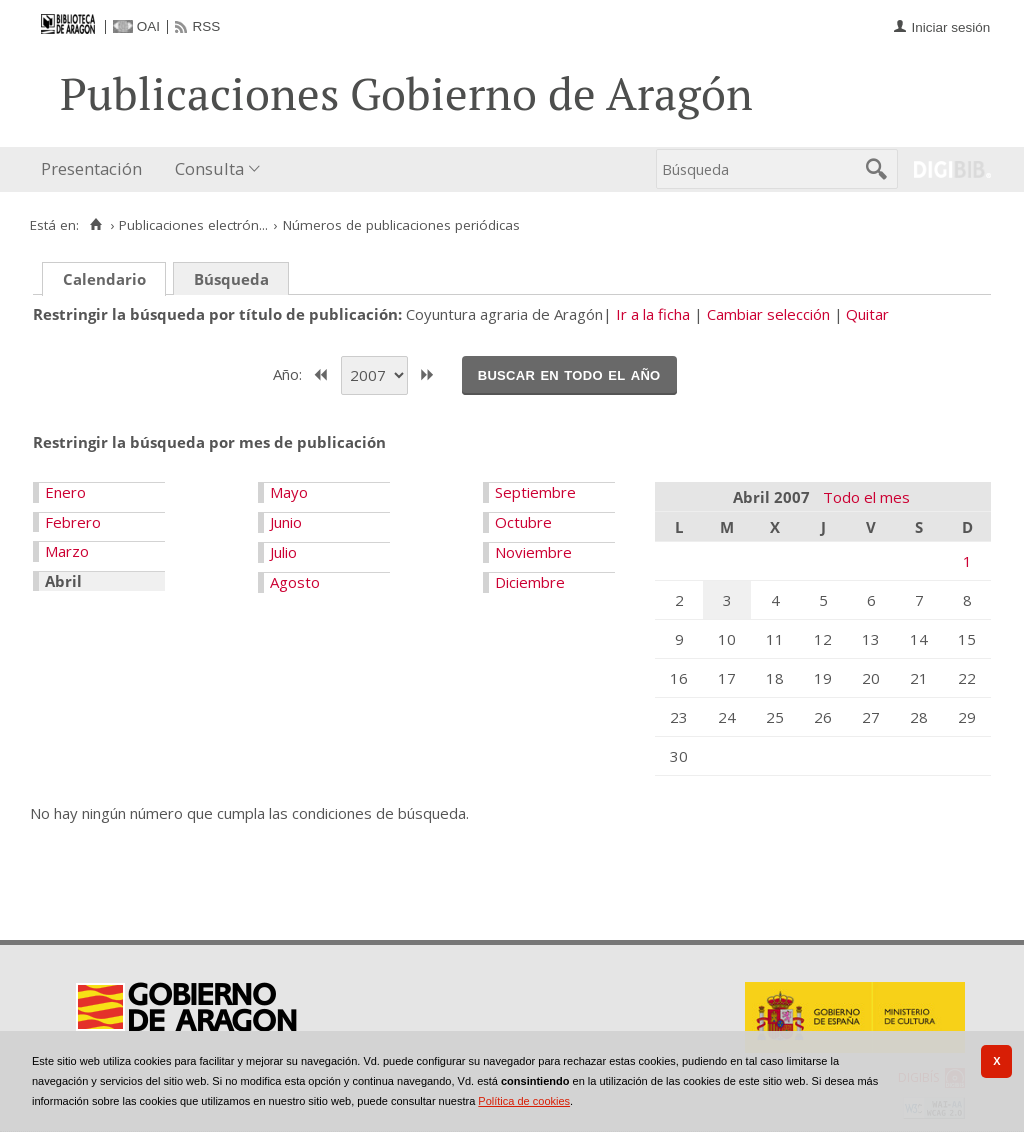  Describe the element at coordinates (95, 225) in the screenshot. I see `[Inicio]` at that location.